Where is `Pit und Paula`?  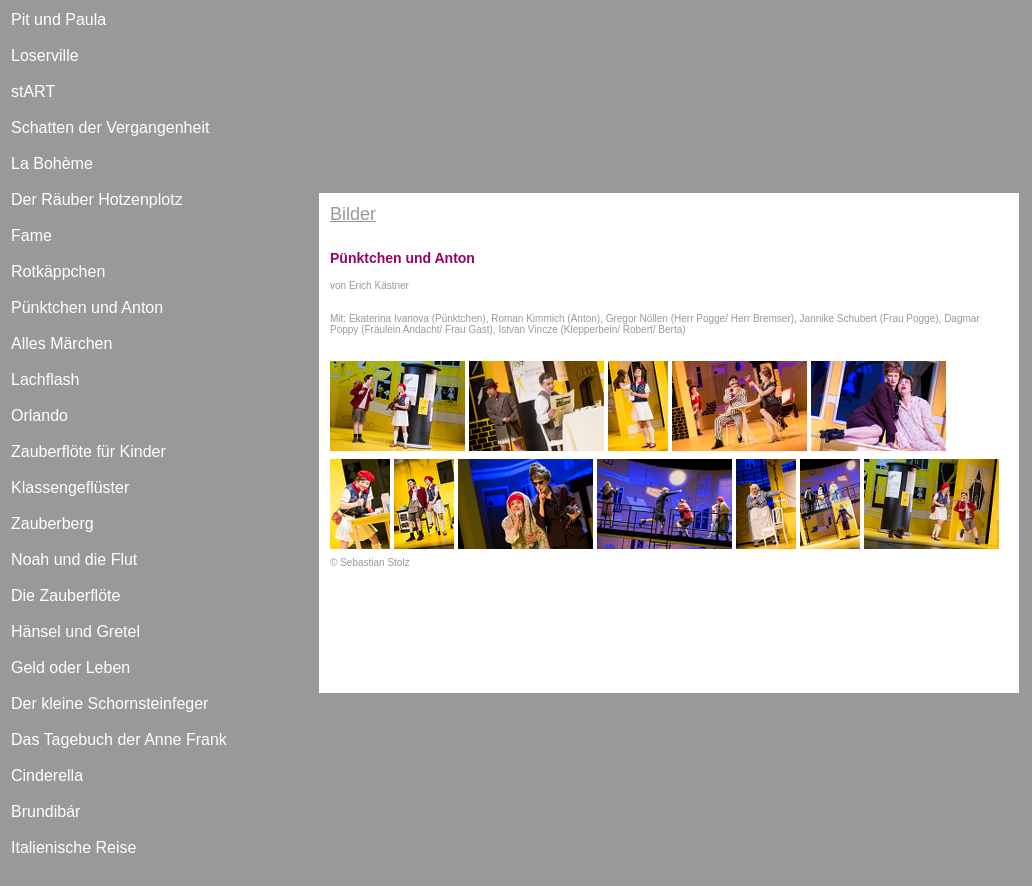 Pit und Paula is located at coordinates (58, 19).